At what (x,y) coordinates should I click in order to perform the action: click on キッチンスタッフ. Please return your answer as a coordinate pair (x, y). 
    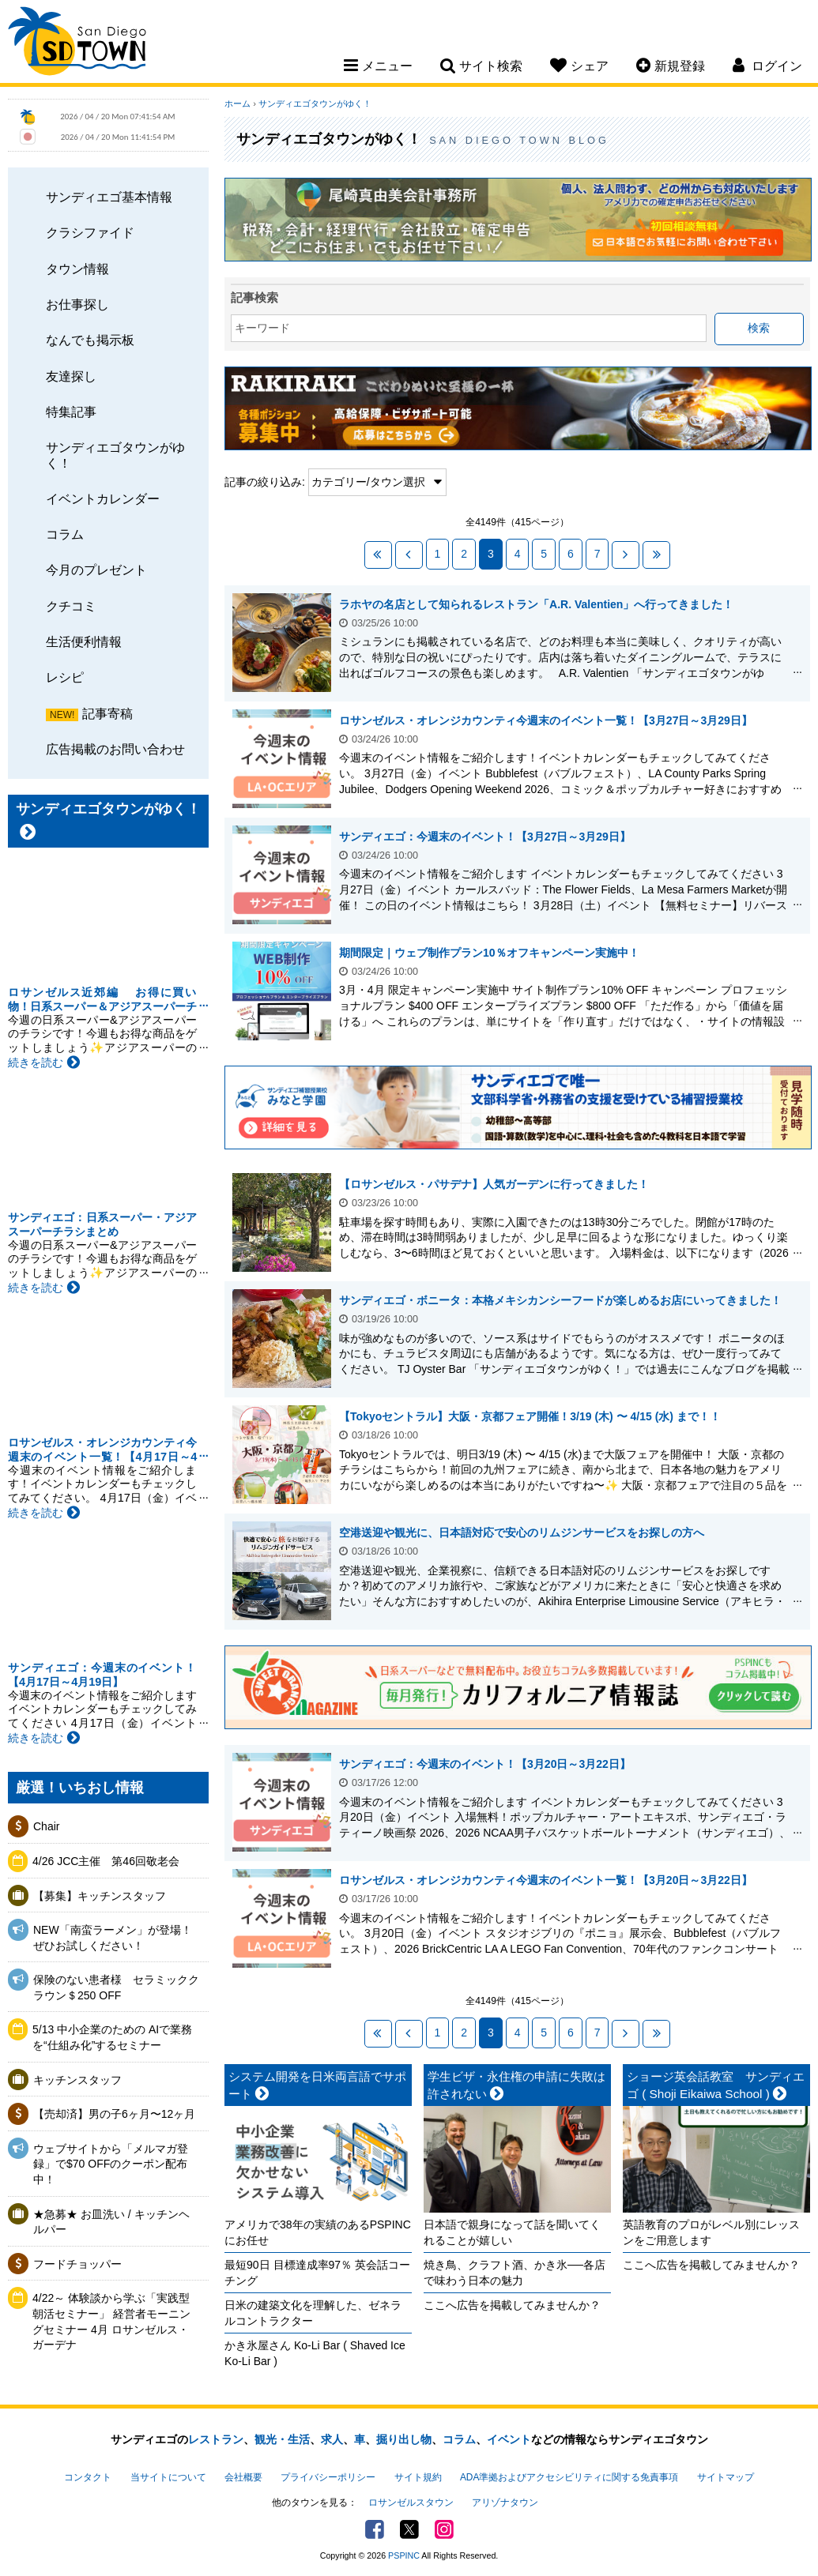
    Looking at the image, I should click on (77, 2080).